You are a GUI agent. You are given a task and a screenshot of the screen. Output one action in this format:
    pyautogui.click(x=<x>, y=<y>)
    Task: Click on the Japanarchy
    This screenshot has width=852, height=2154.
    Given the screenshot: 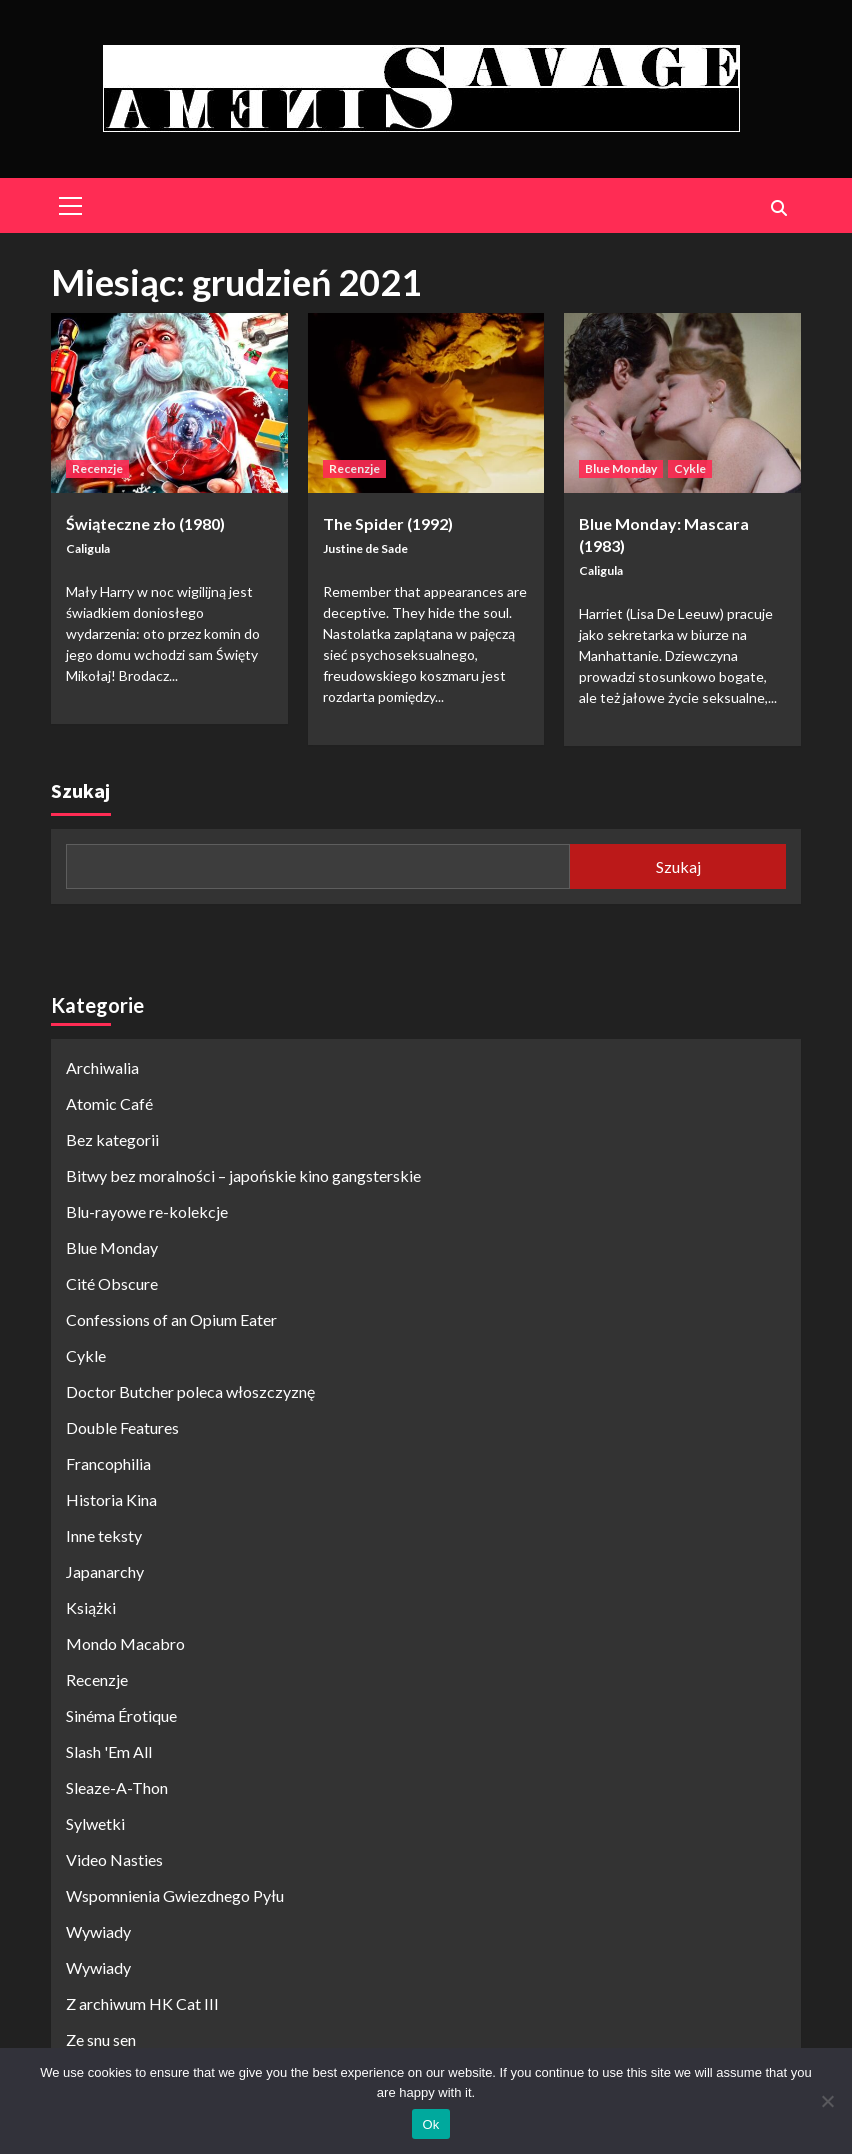 What is the action you would take?
    pyautogui.click(x=105, y=1571)
    